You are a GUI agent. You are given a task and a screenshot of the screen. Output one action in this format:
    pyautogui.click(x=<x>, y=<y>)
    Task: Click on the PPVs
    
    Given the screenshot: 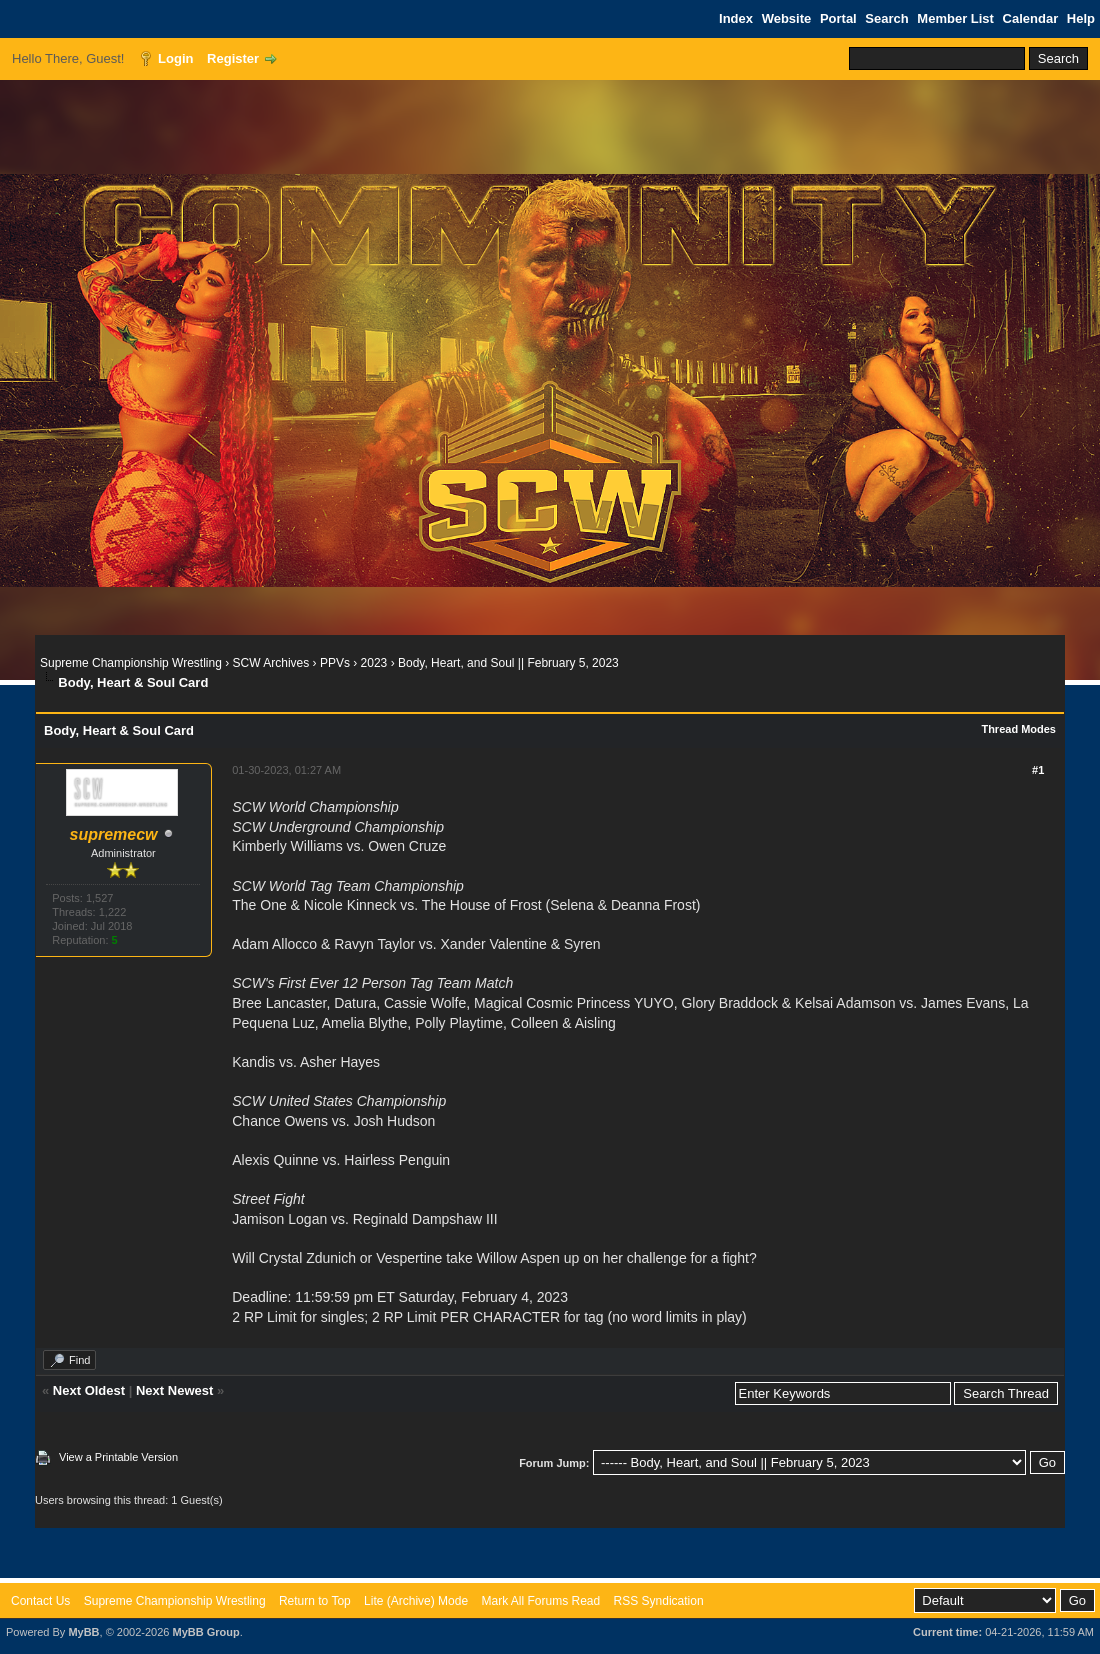 What is the action you would take?
    pyautogui.click(x=335, y=663)
    